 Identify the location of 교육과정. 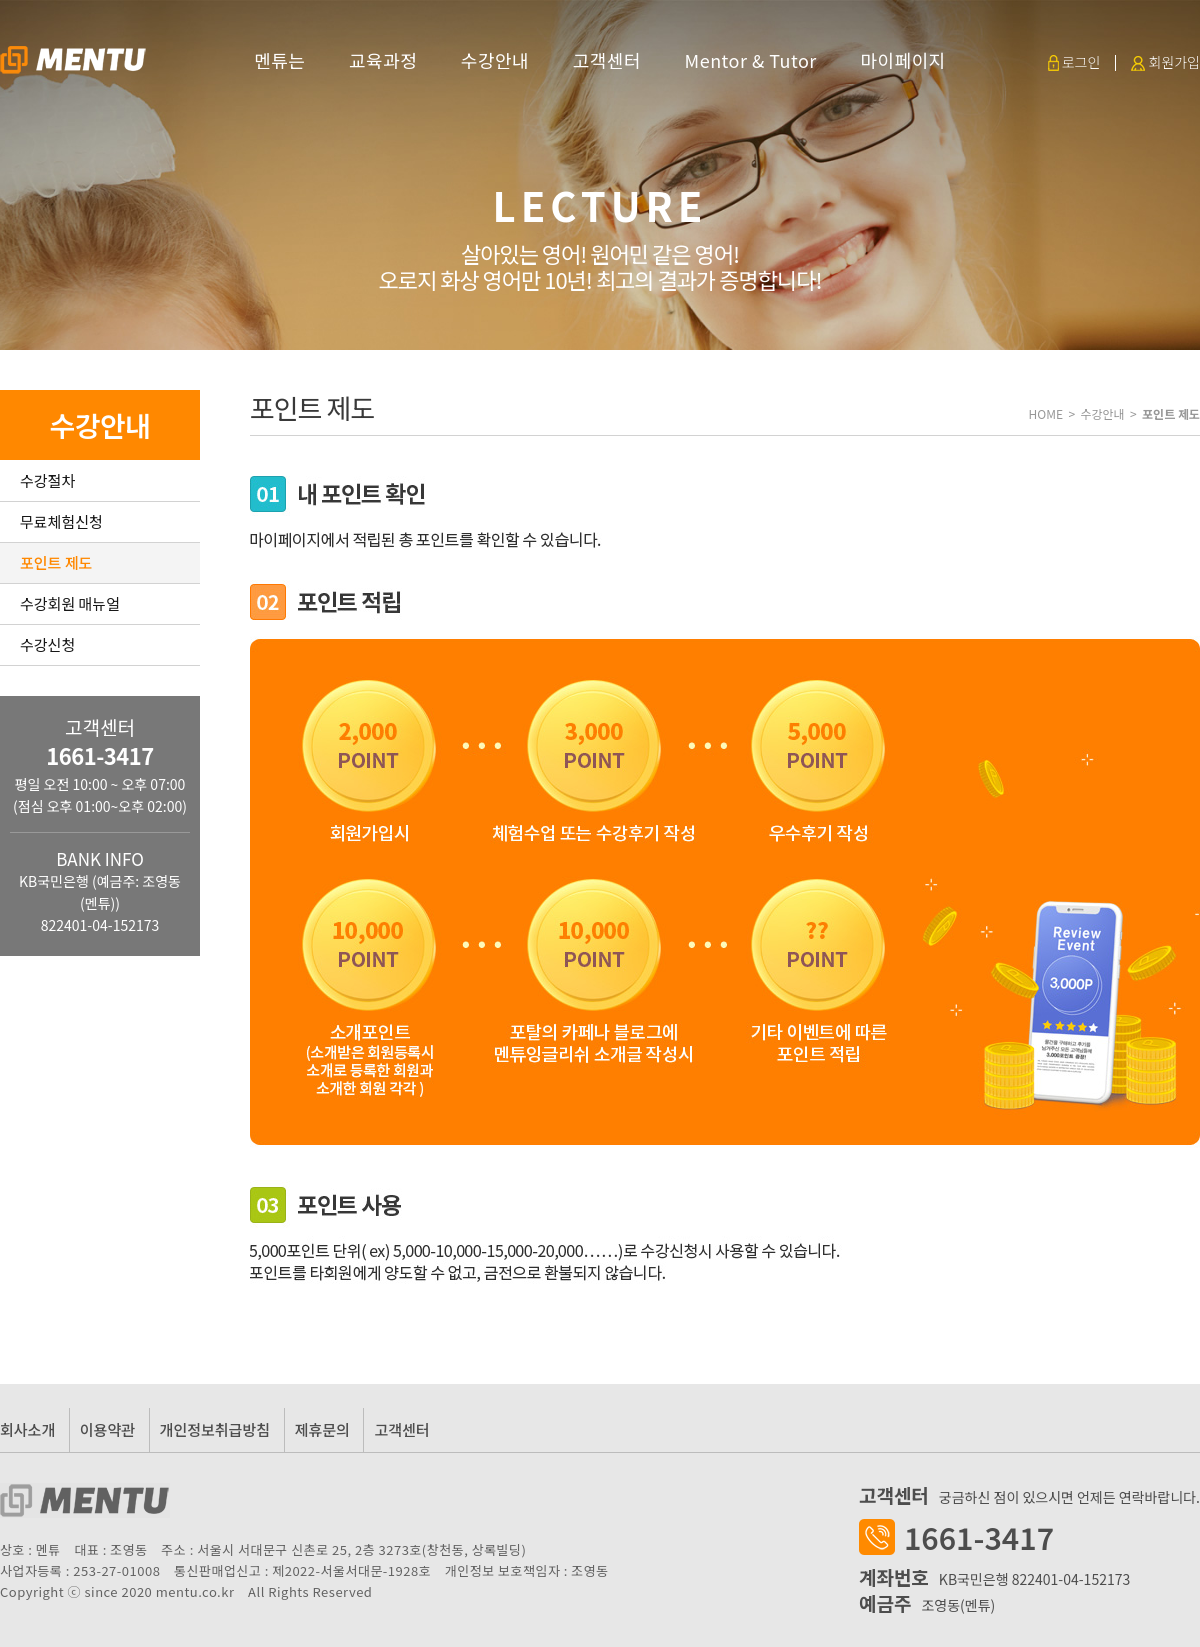
(383, 60).